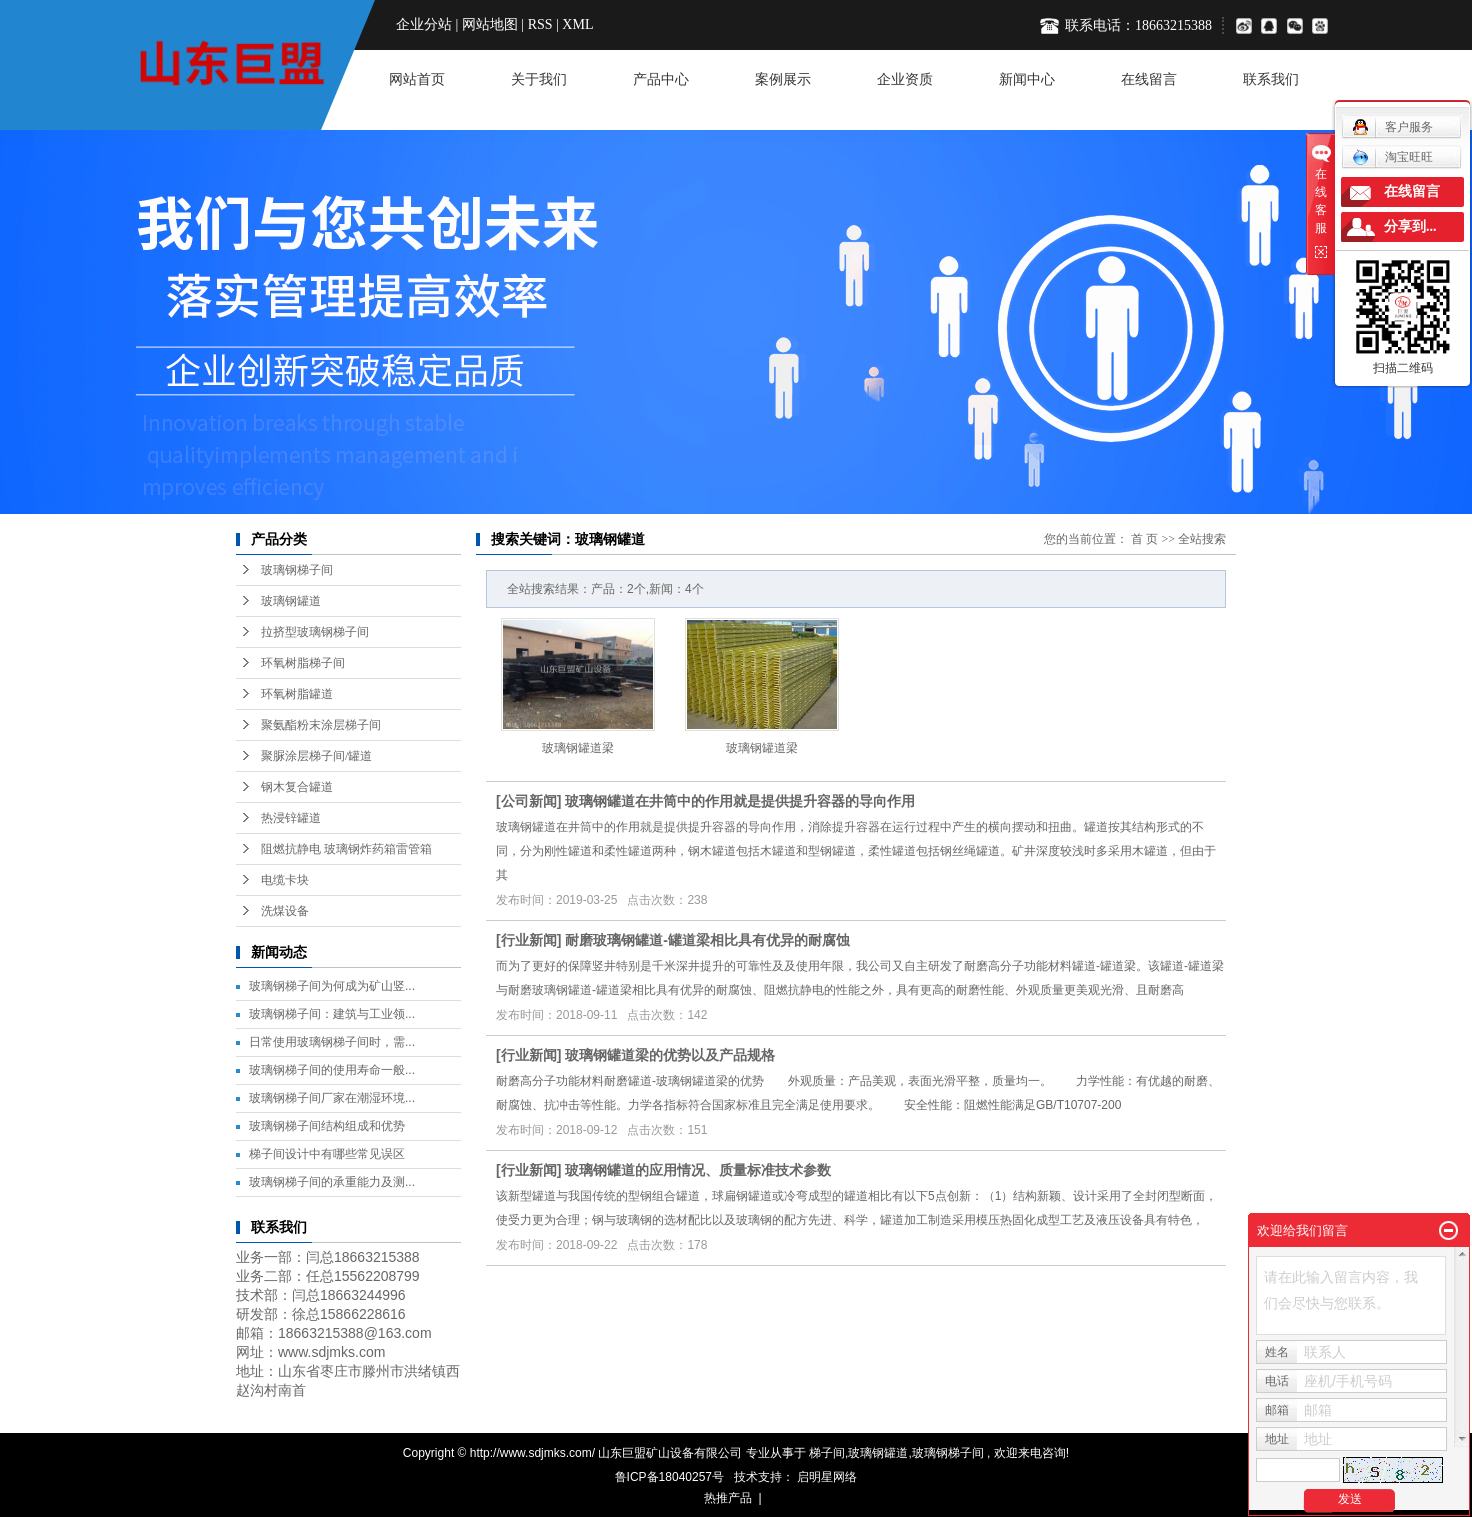 The width and height of the screenshot is (1472, 1517). I want to click on 电缆卡块, so click(285, 880).